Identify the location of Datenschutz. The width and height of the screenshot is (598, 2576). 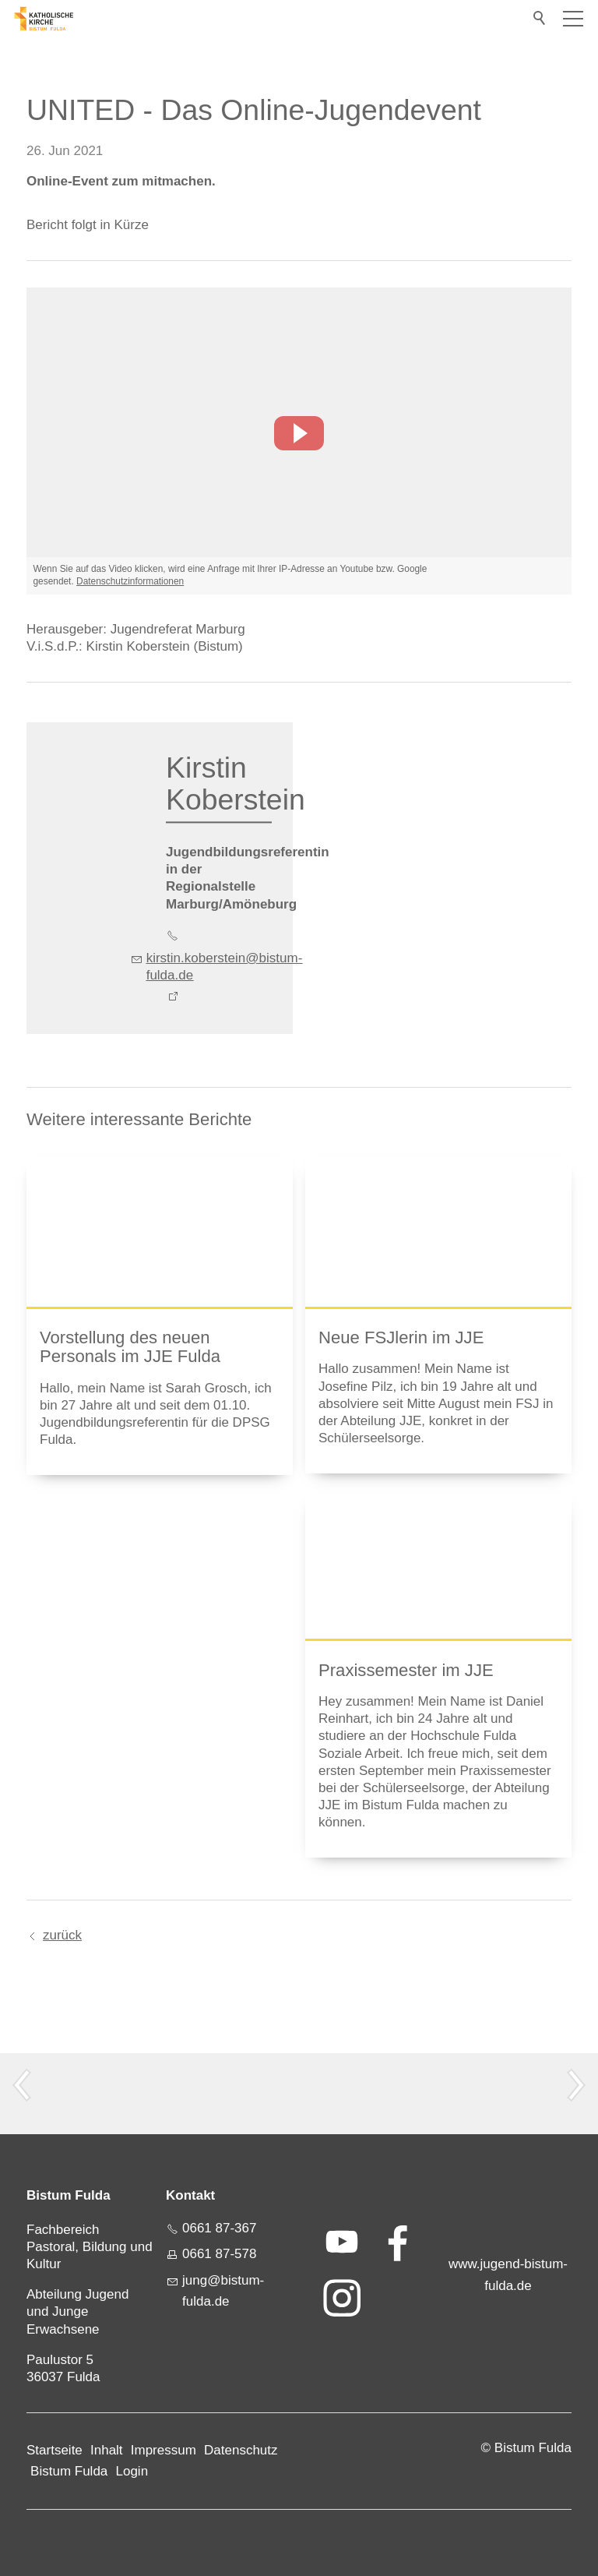
(241, 2450).